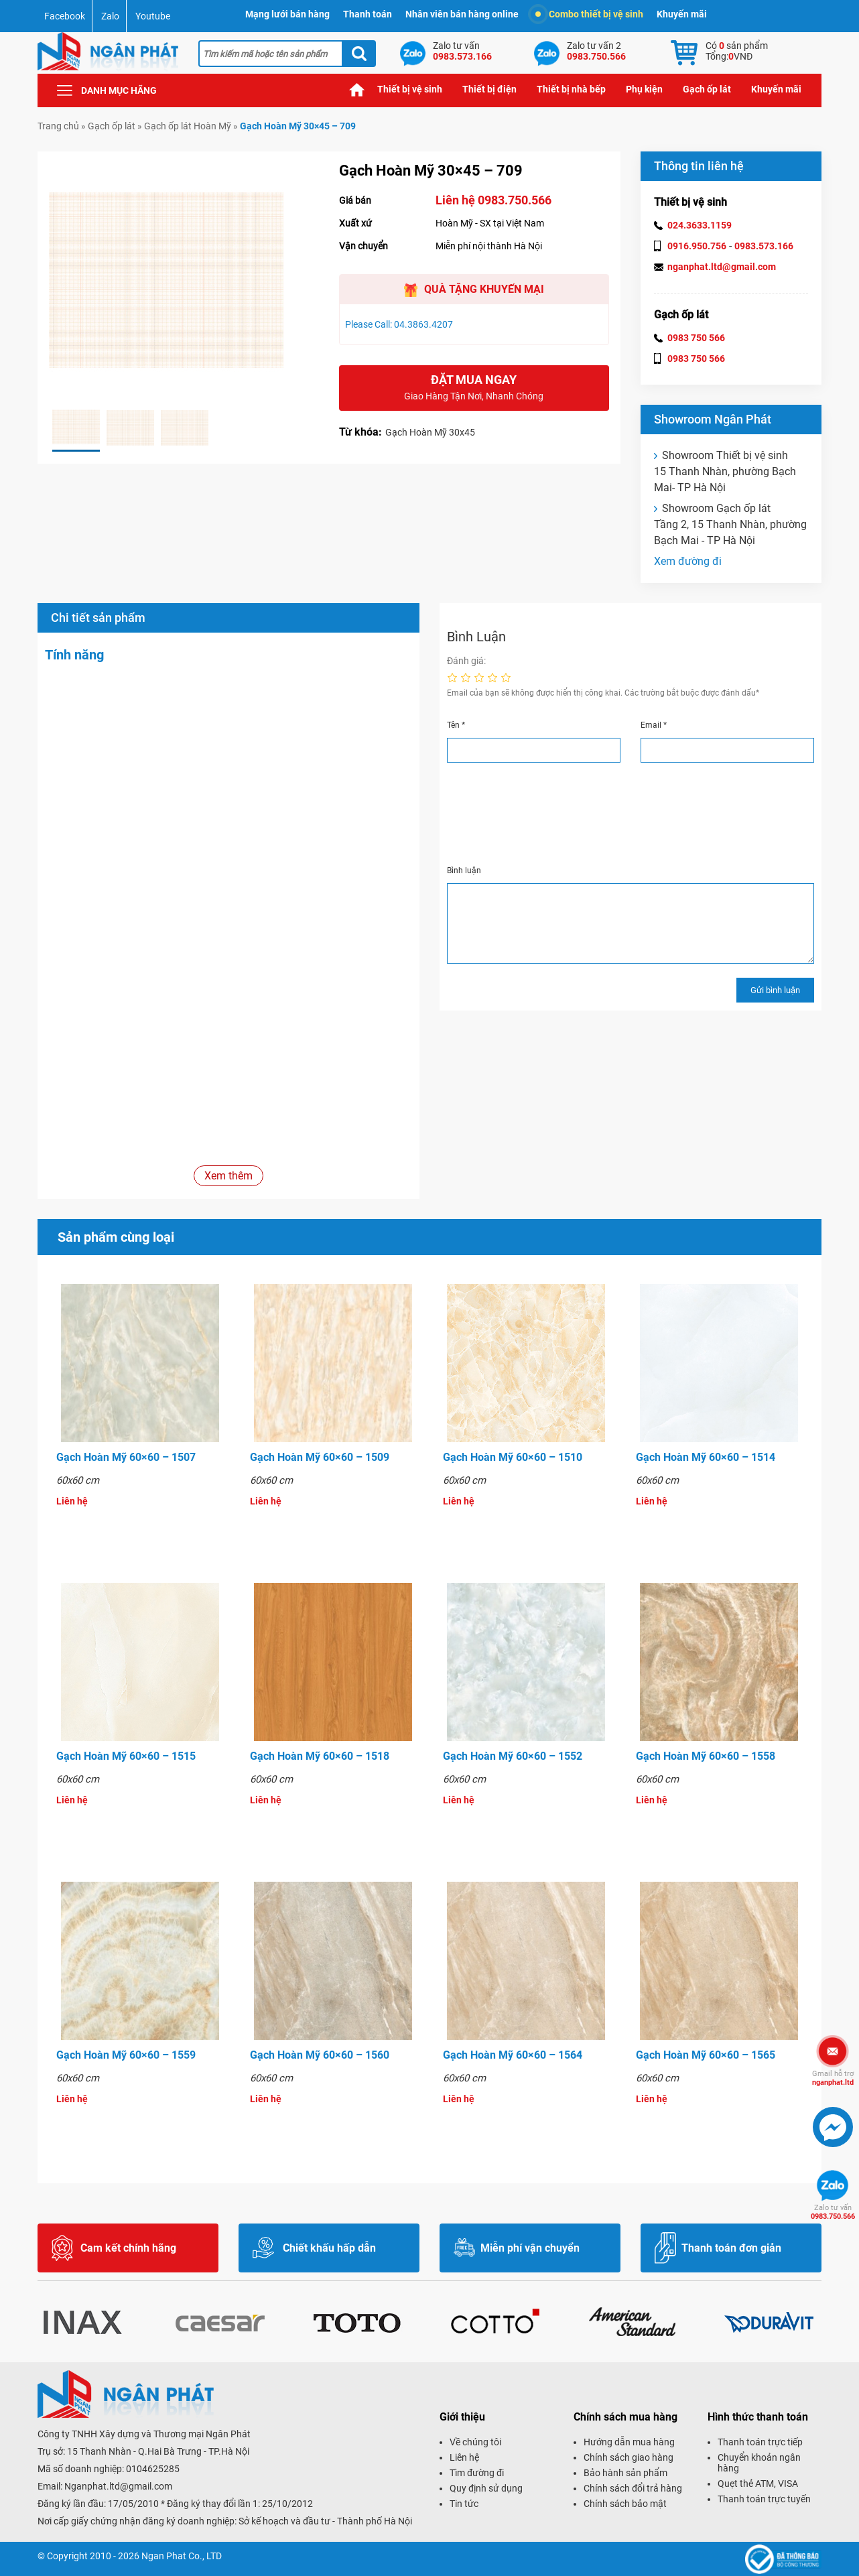 The width and height of the screenshot is (859, 2576). What do you see at coordinates (760, 2442) in the screenshot?
I see `Thanh toán trực tiếp` at bounding box center [760, 2442].